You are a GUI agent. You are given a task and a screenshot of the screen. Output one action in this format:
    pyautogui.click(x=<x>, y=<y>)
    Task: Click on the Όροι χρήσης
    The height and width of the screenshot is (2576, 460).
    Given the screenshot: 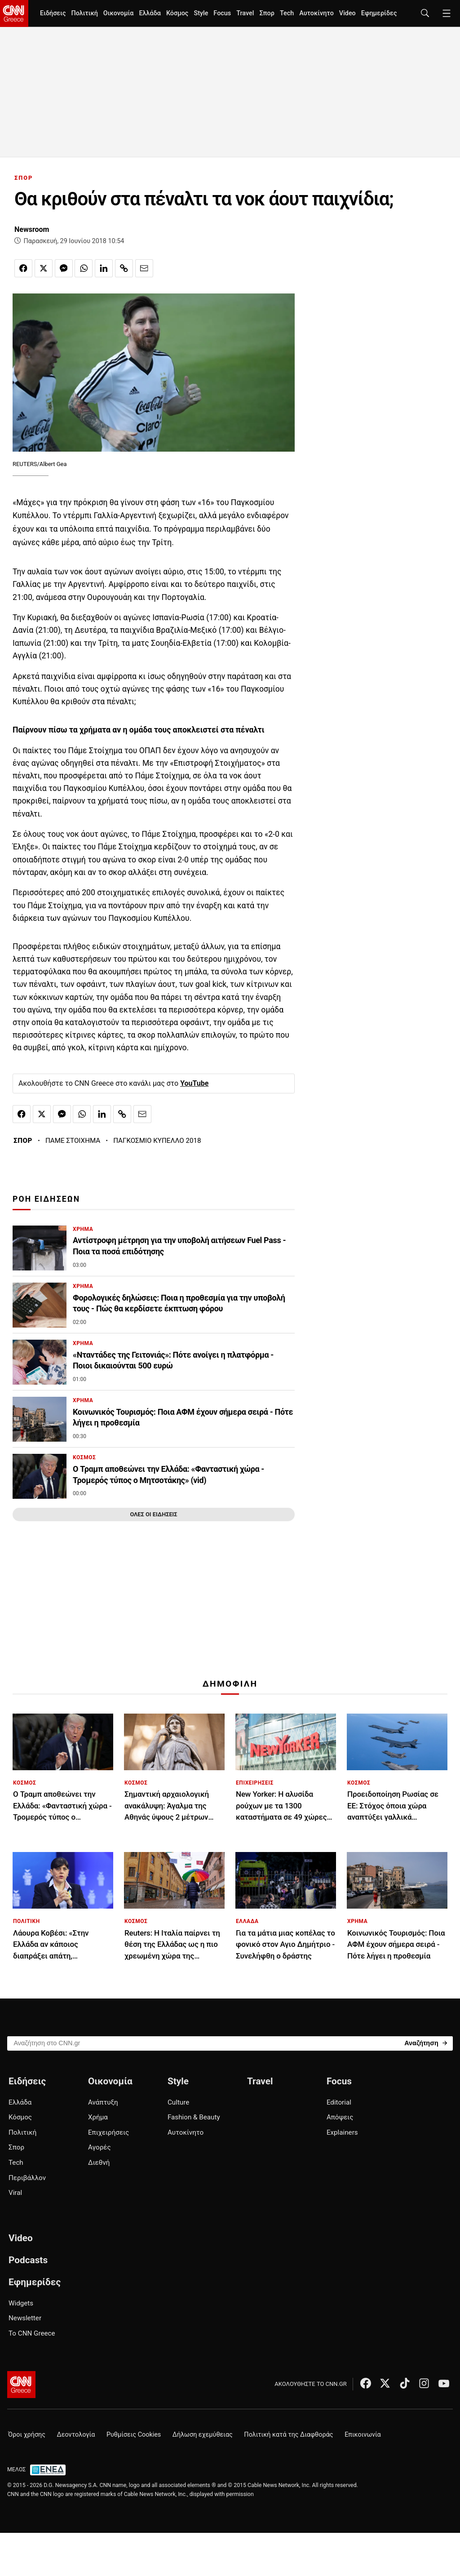 What is the action you would take?
    pyautogui.click(x=26, y=2434)
    